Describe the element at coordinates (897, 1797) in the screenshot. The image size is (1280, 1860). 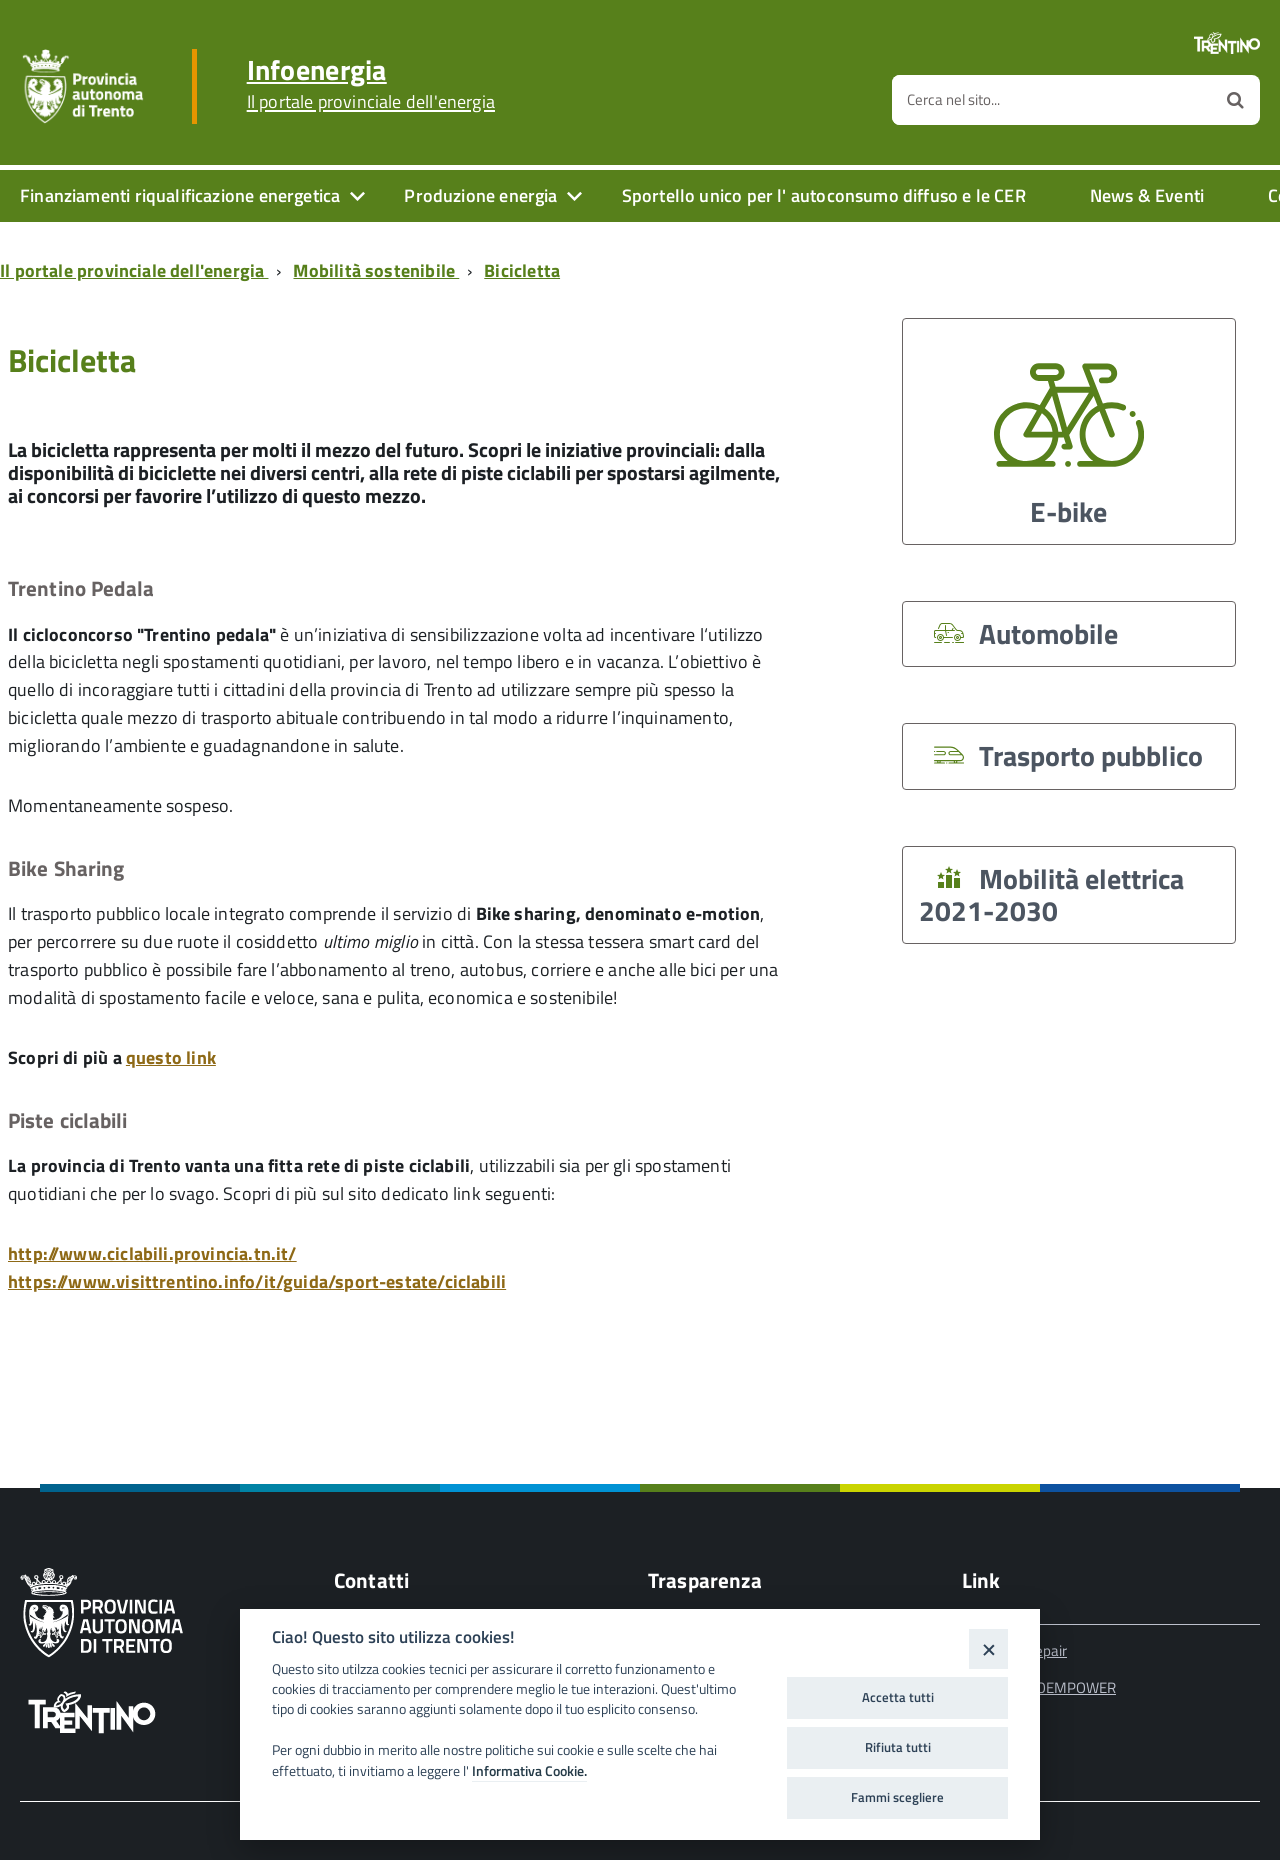
I see `Fammi scegliere` at that location.